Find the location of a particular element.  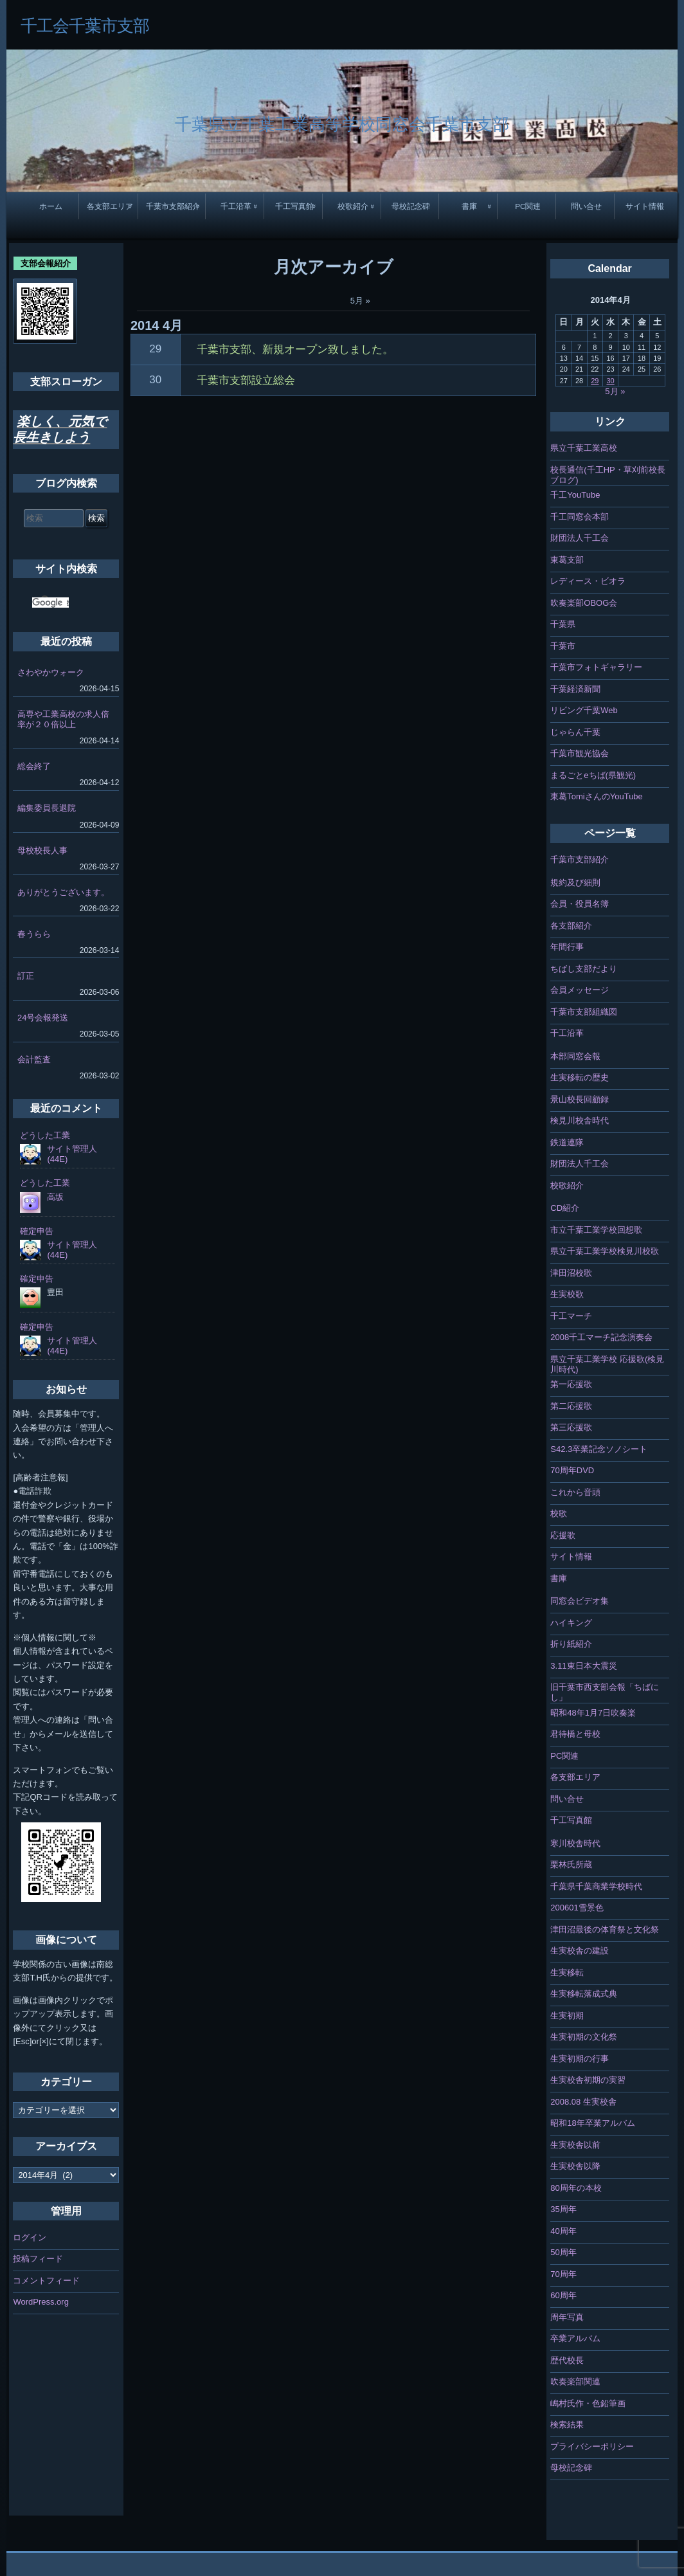

ホーム is located at coordinates (50, 206).